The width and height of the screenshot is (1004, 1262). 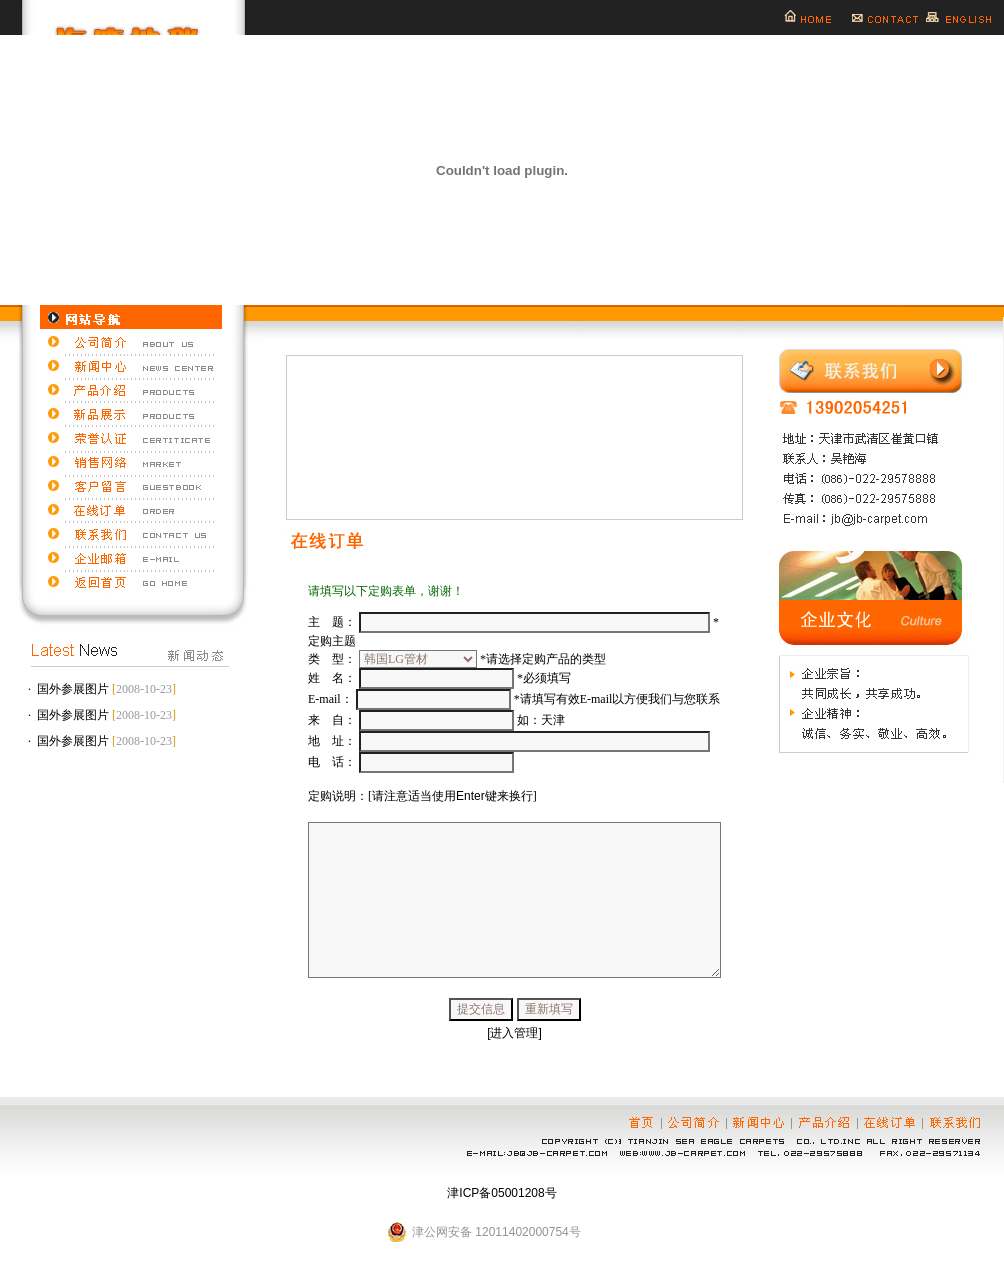 I want to click on 国外参展图片, so click(x=73, y=689).